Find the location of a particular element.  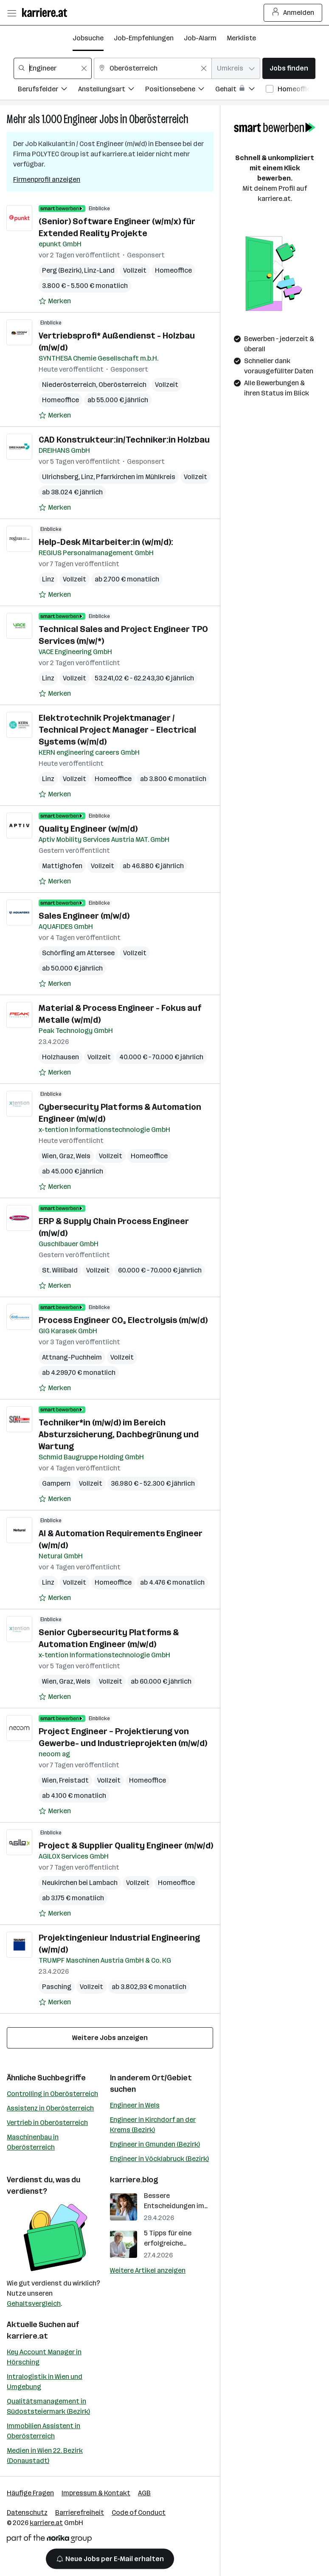

Sales Engineer (m/w/d) is located at coordinates (84, 916).